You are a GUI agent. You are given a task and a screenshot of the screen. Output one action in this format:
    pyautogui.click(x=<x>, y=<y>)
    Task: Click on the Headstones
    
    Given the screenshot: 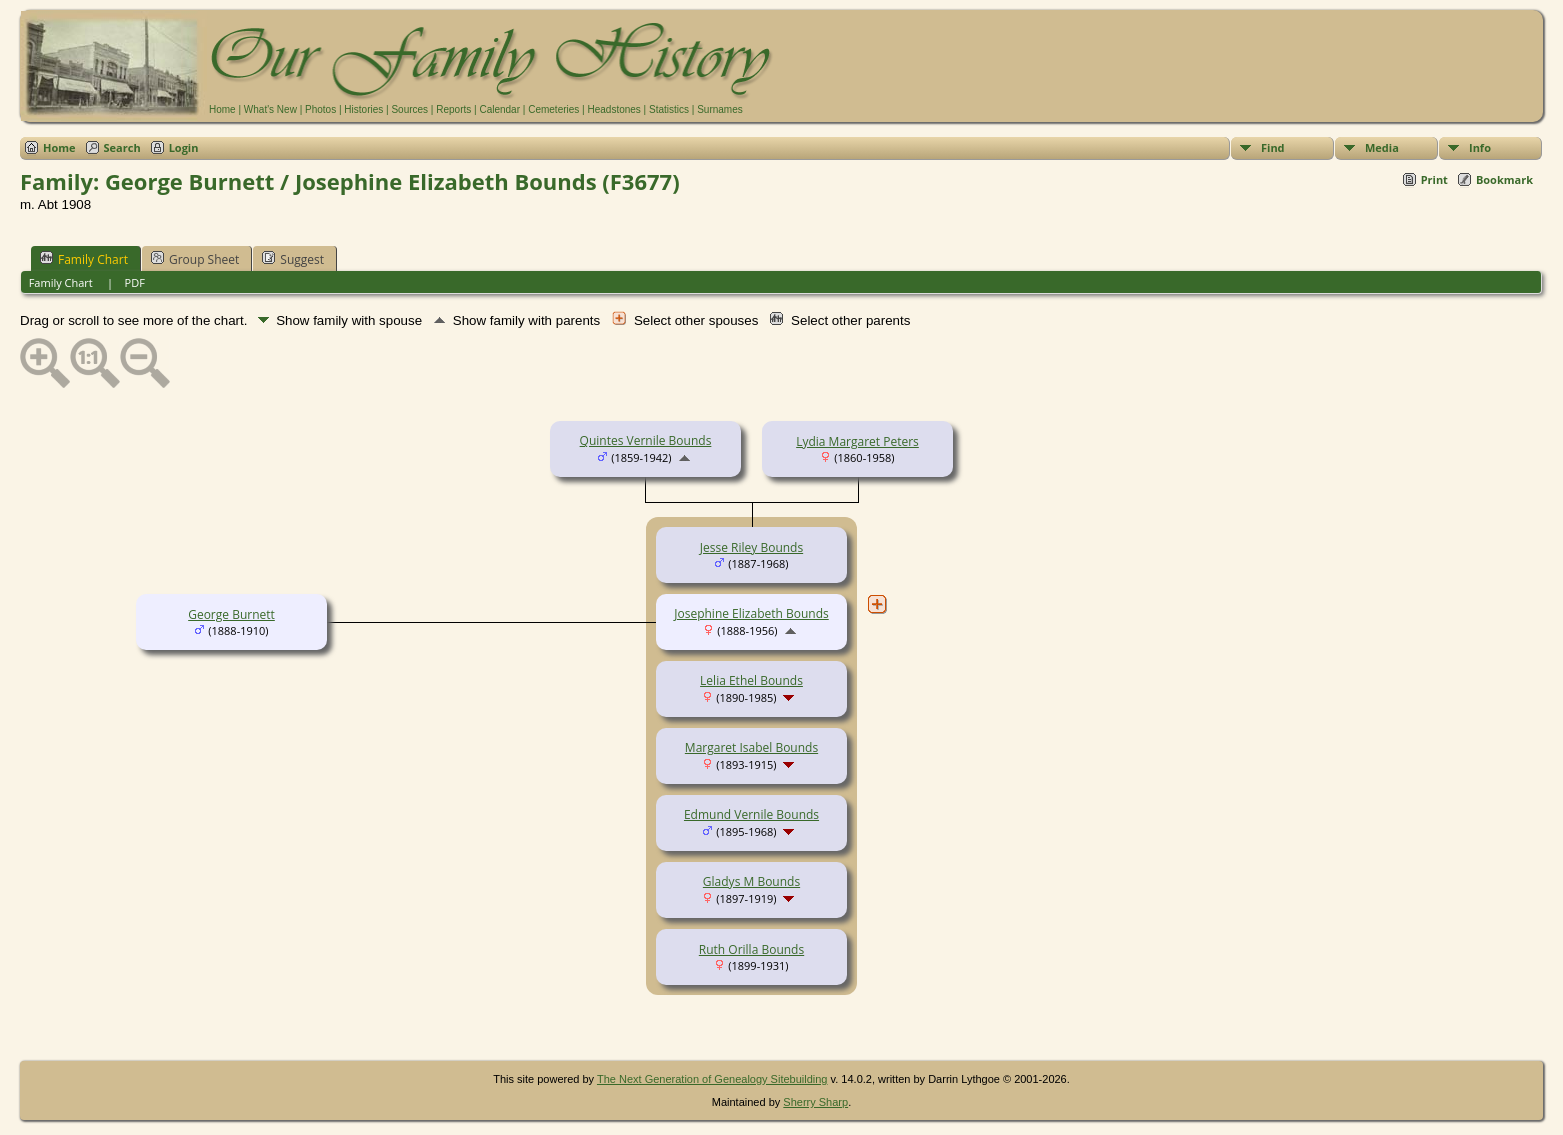 What is the action you would take?
    pyautogui.click(x=613, y=109)
    